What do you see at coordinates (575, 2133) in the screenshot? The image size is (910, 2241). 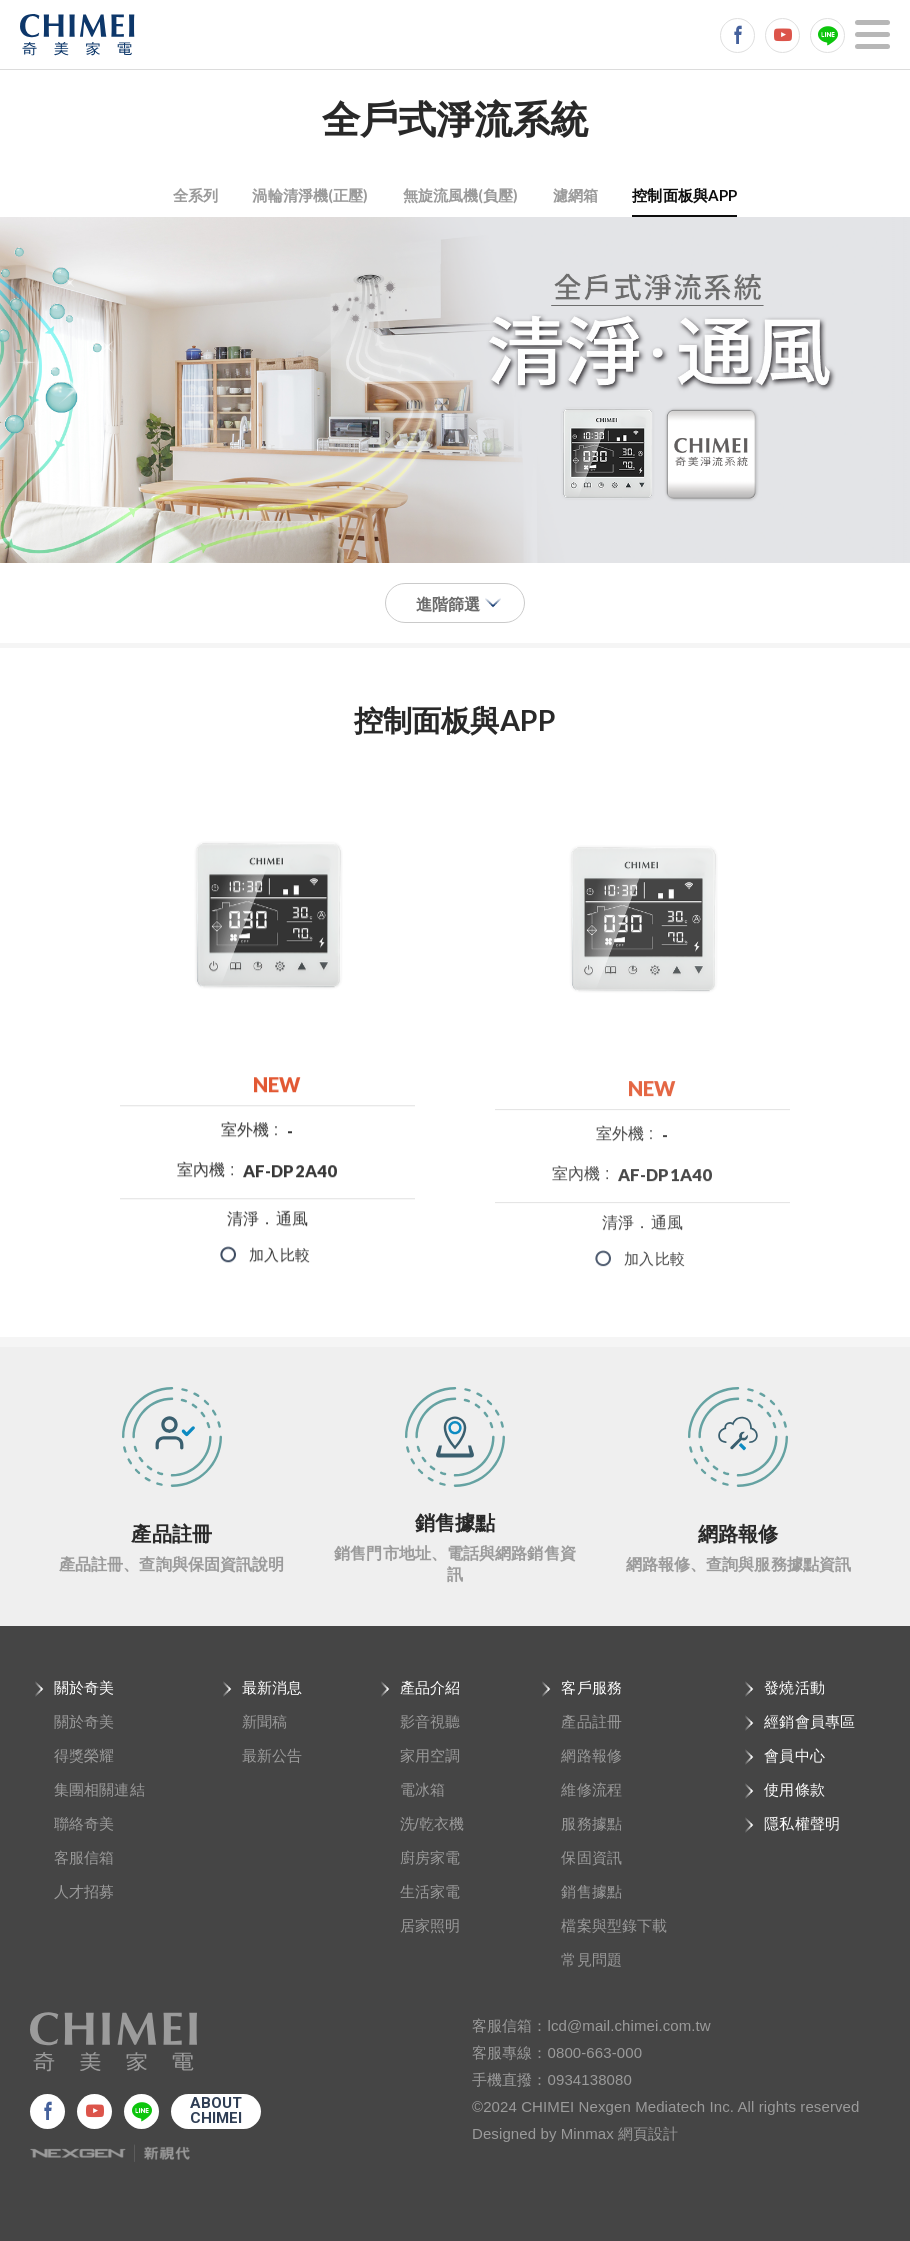 I see `Designed by Minmax 網頁設計` at bounding box center [575, 2133].